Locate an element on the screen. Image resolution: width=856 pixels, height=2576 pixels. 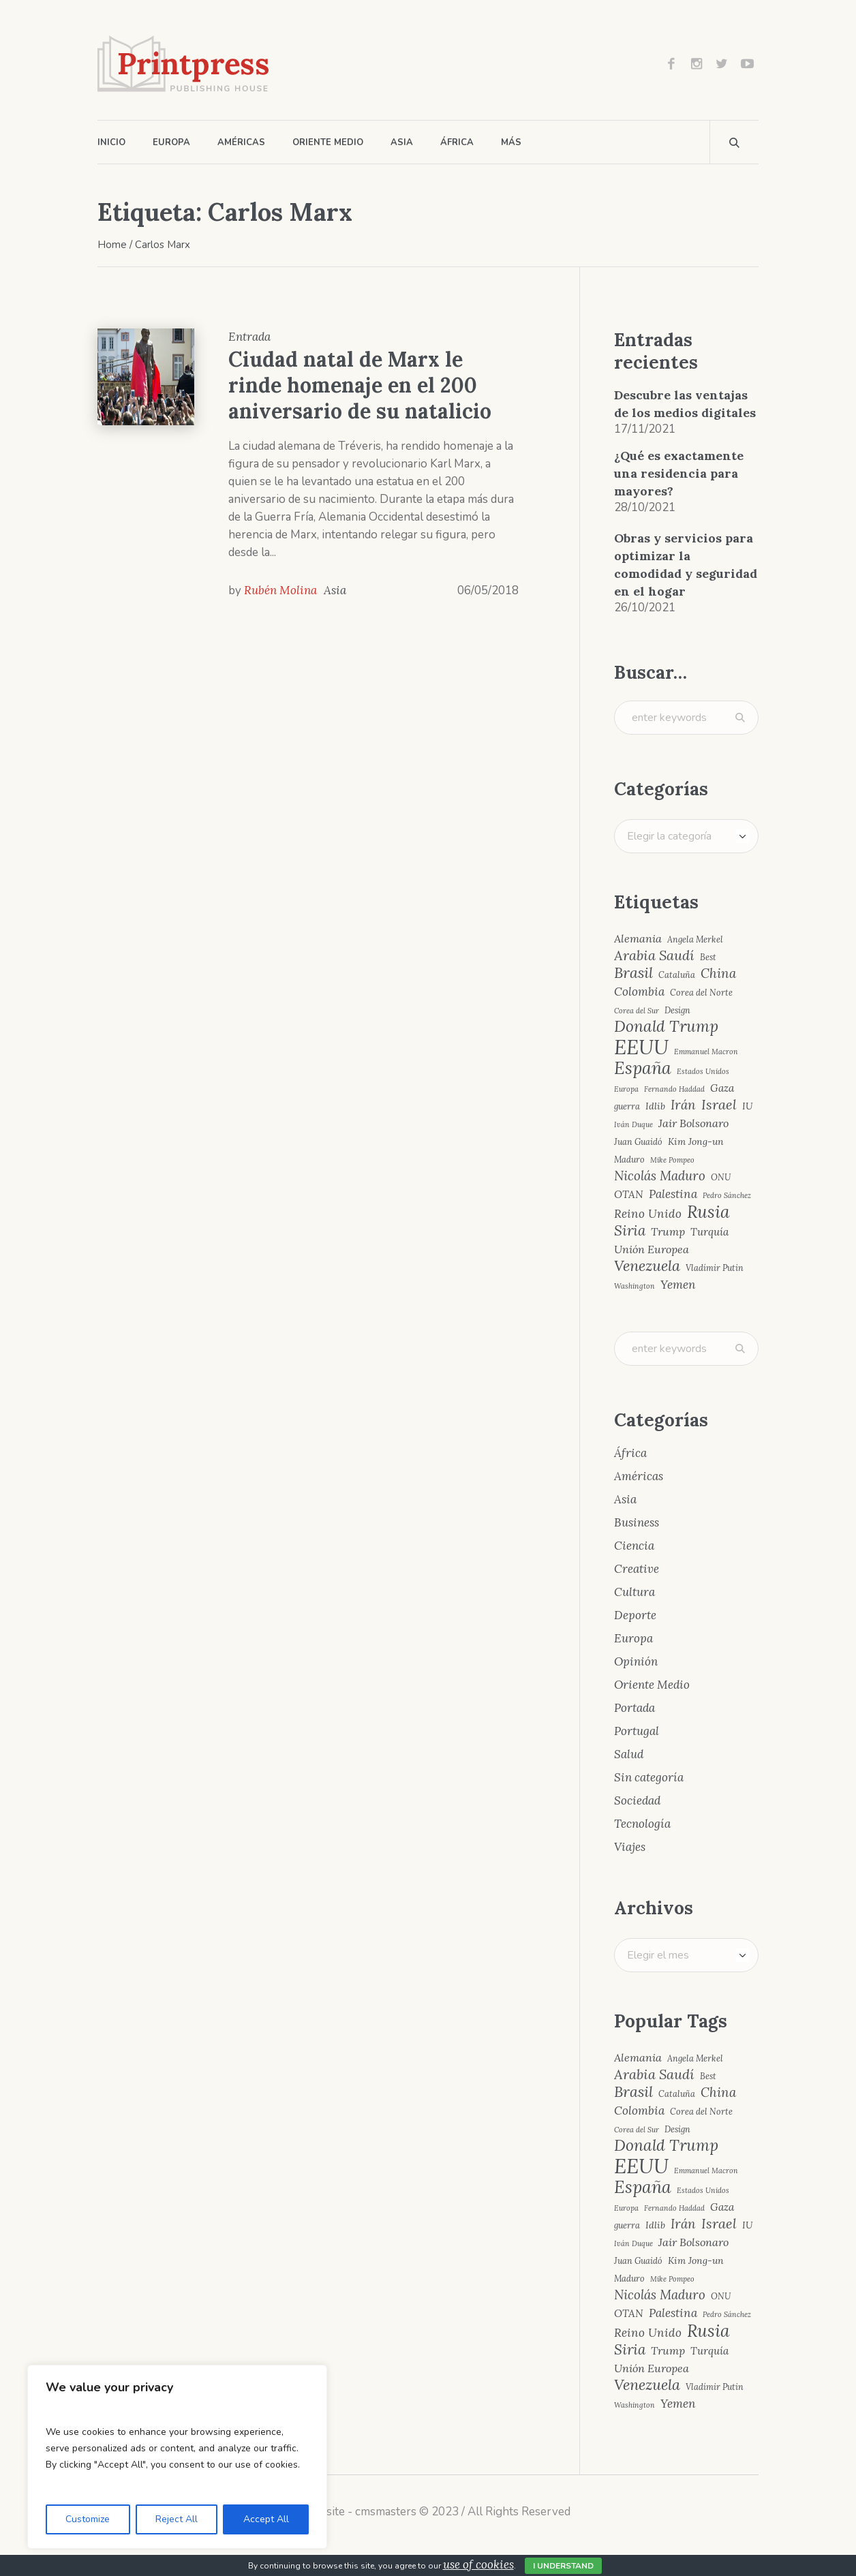
Reino Unido [Reino Unido (8 elementos)] is located at coordinates (648, 1214).